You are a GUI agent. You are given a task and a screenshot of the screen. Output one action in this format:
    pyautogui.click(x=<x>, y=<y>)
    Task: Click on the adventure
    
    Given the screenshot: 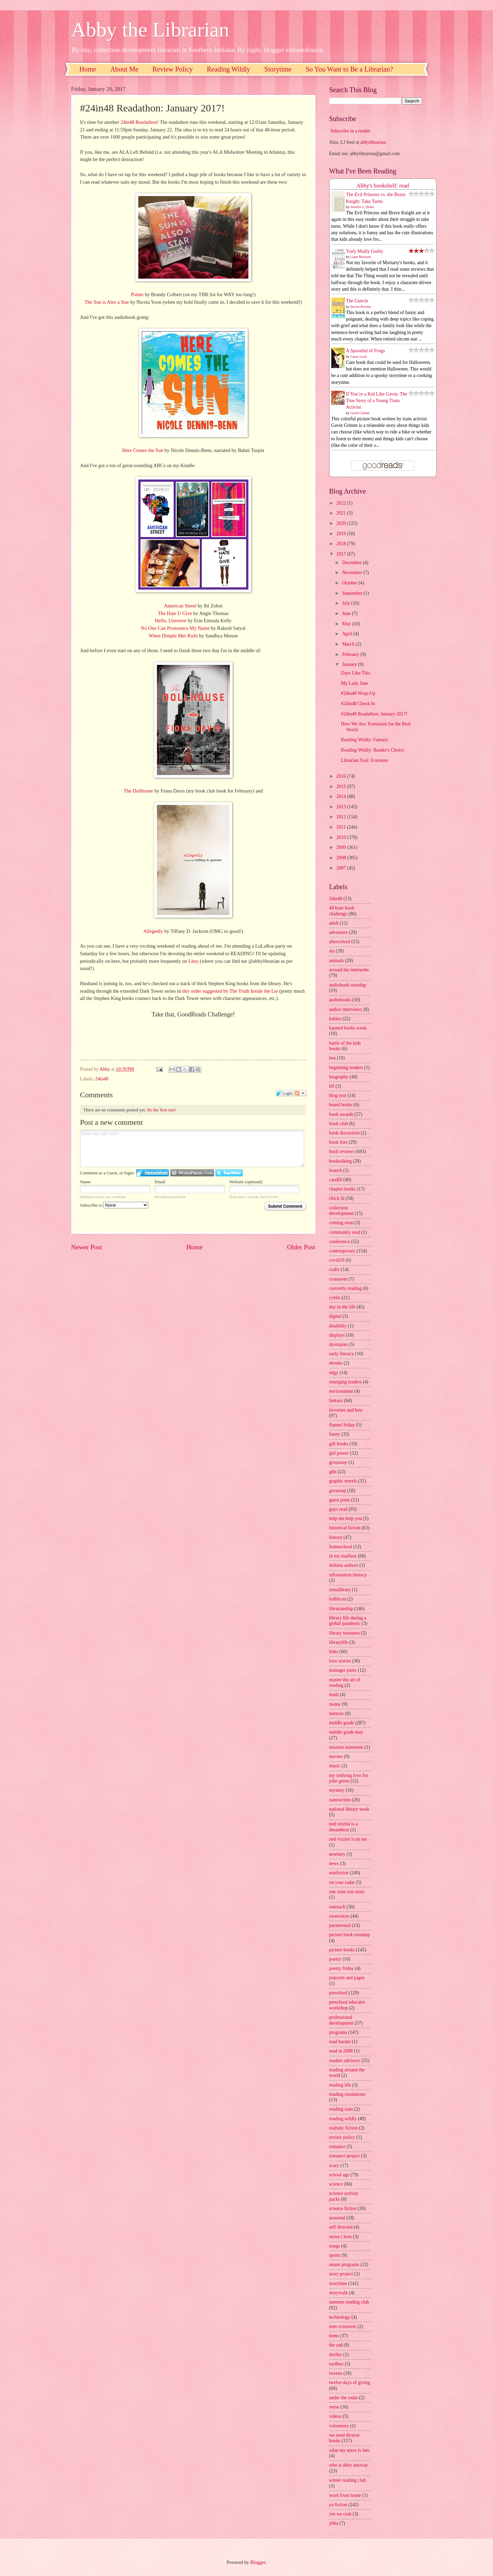 What is the action you would take?
    pyautogui.click(x=338, y=932)
    